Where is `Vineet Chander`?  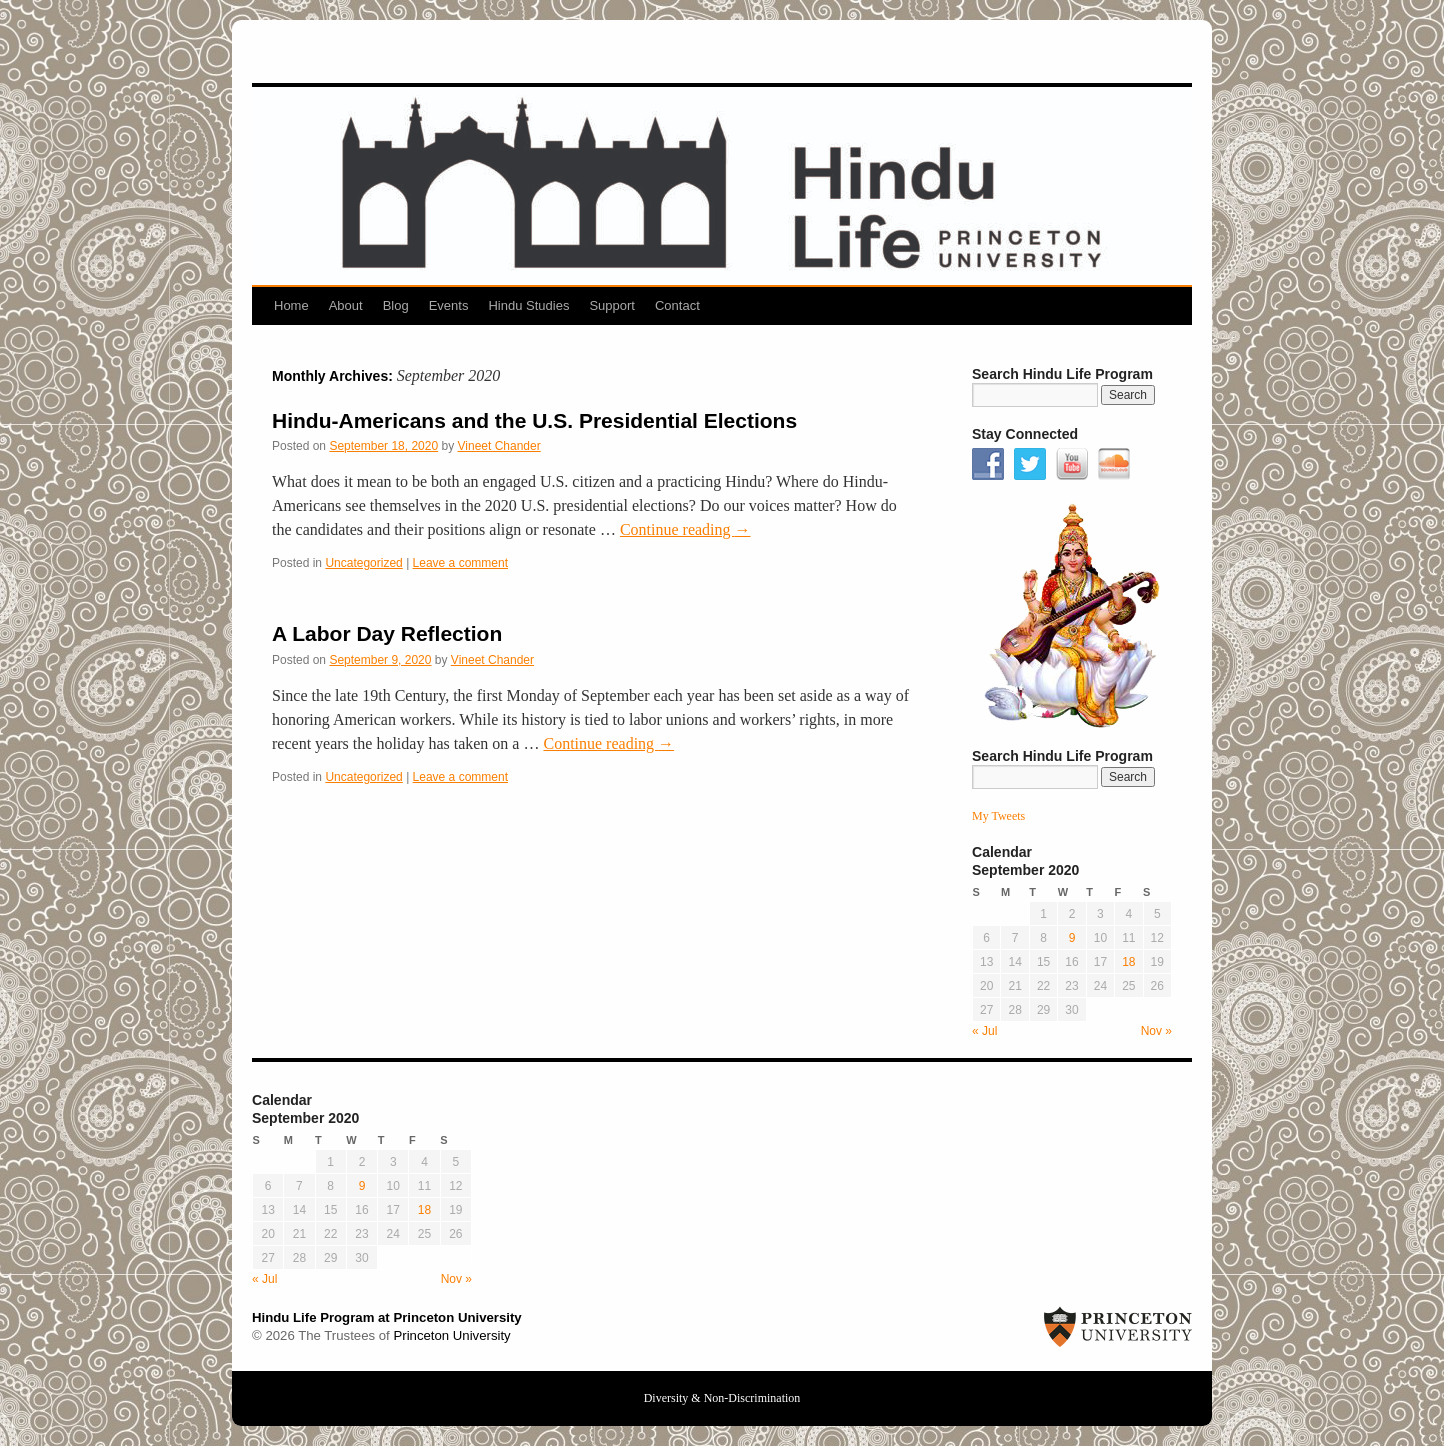
Vineet Chander is located at coordinates (499, 446).